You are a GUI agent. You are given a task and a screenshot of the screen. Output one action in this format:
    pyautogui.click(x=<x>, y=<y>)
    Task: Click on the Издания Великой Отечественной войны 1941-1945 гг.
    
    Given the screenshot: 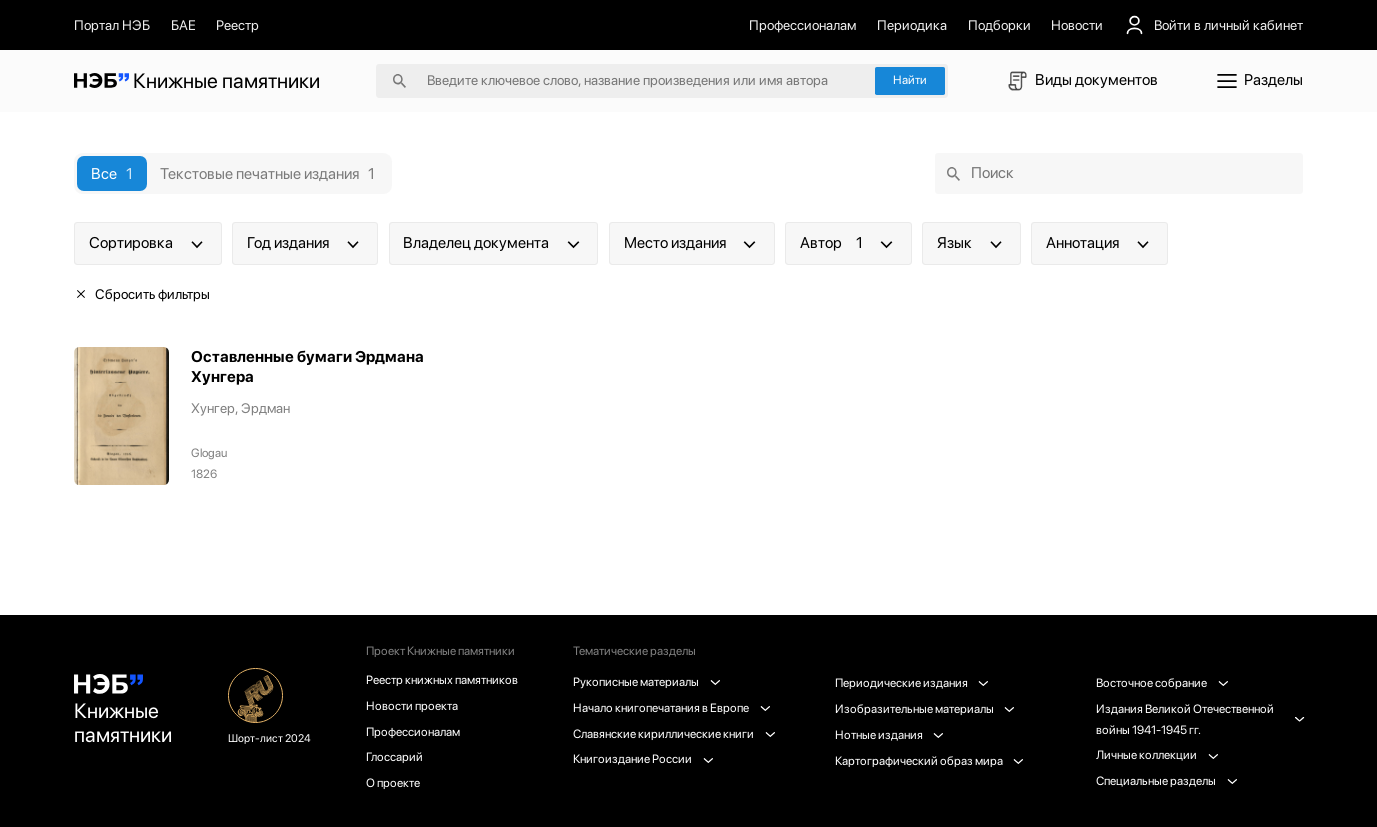 What is the action you would take?
    pyautogui.click(x=1199, y=719)
    